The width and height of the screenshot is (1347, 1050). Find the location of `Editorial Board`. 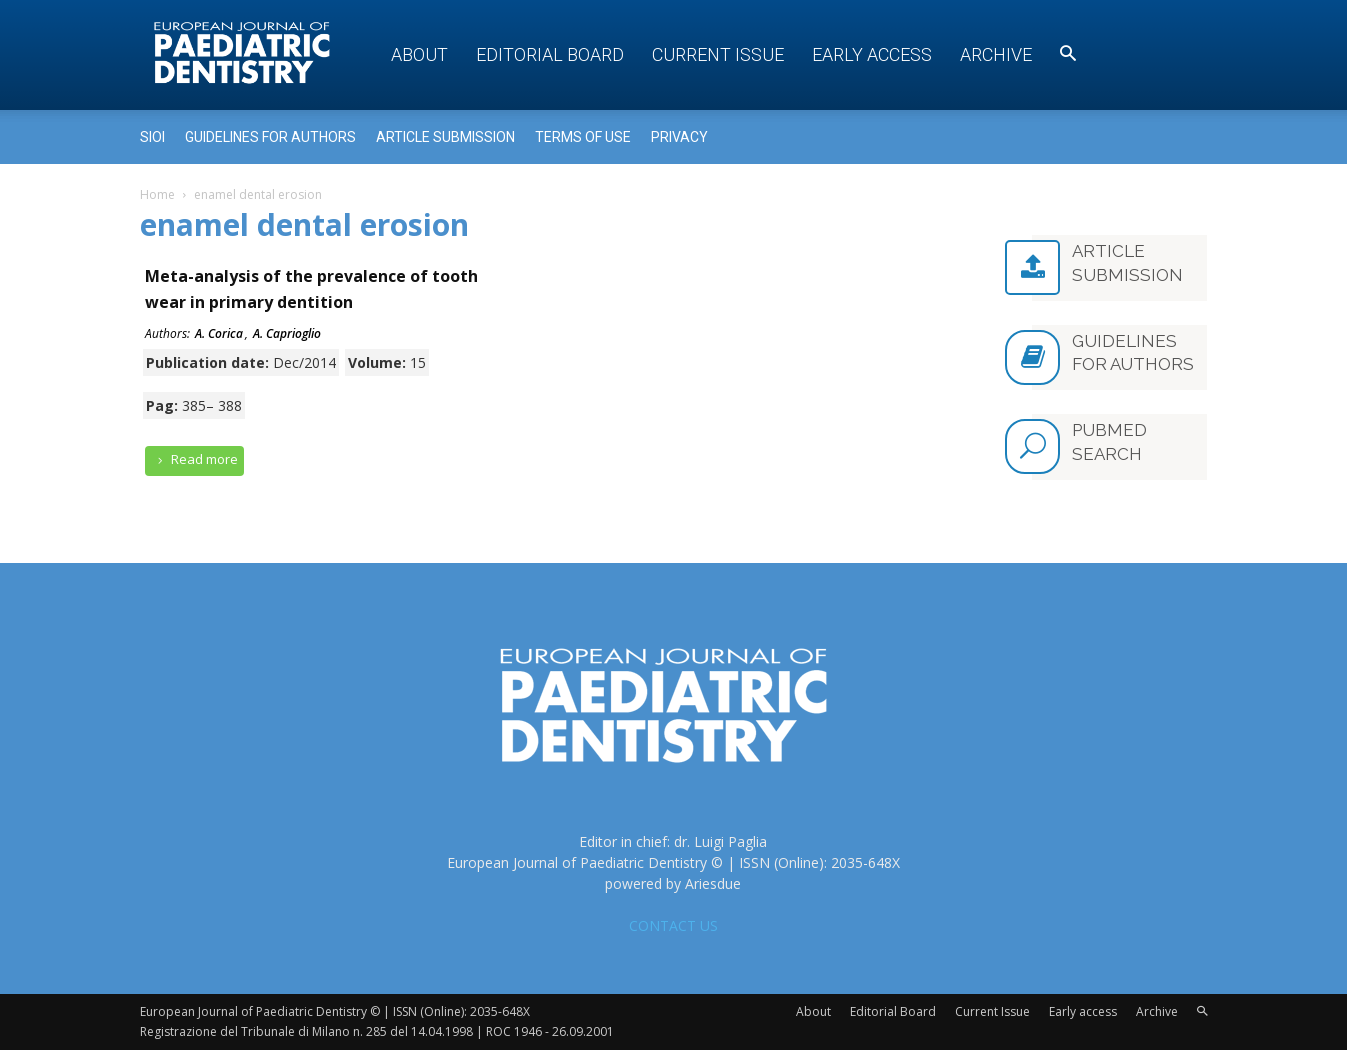

Editorial Board is located at coordinates (550, 54).